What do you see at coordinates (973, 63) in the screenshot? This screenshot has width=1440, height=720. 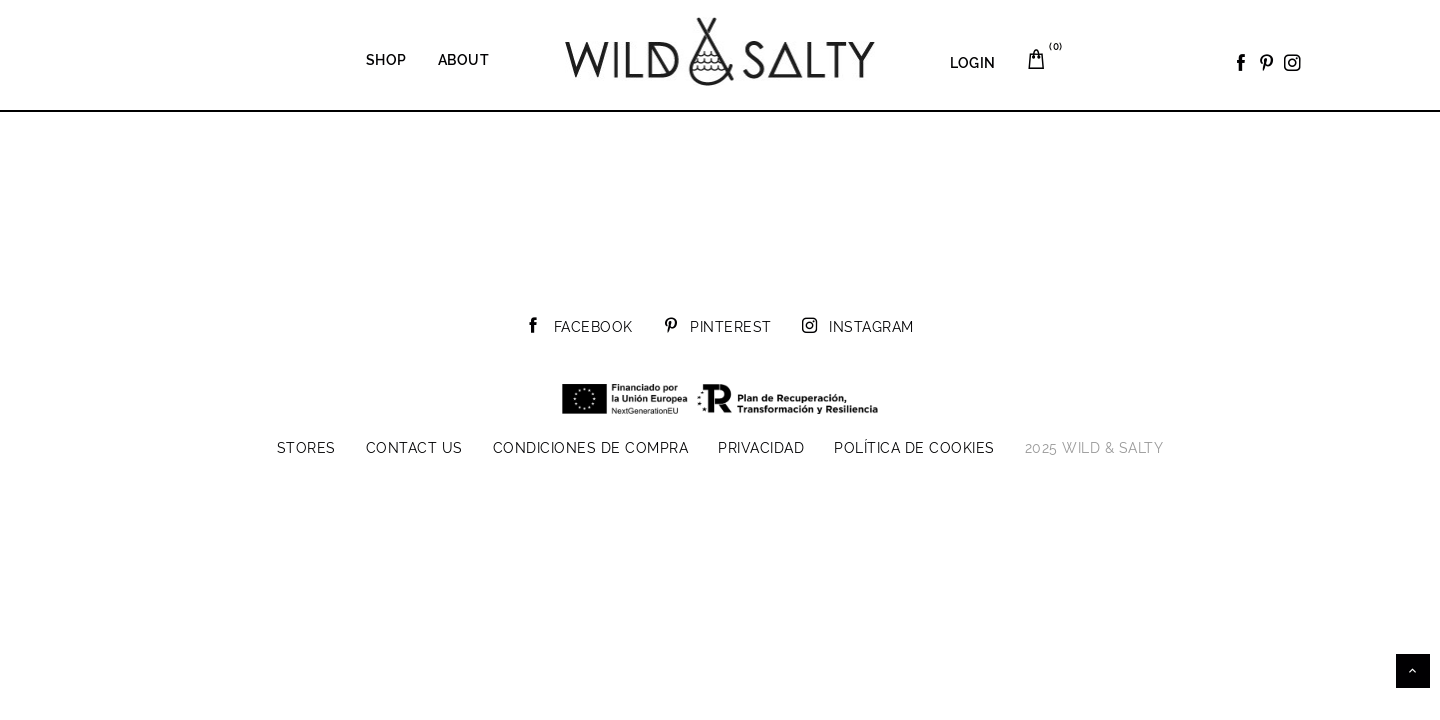 I see `LOGIN` at bounding box center [973, 63].